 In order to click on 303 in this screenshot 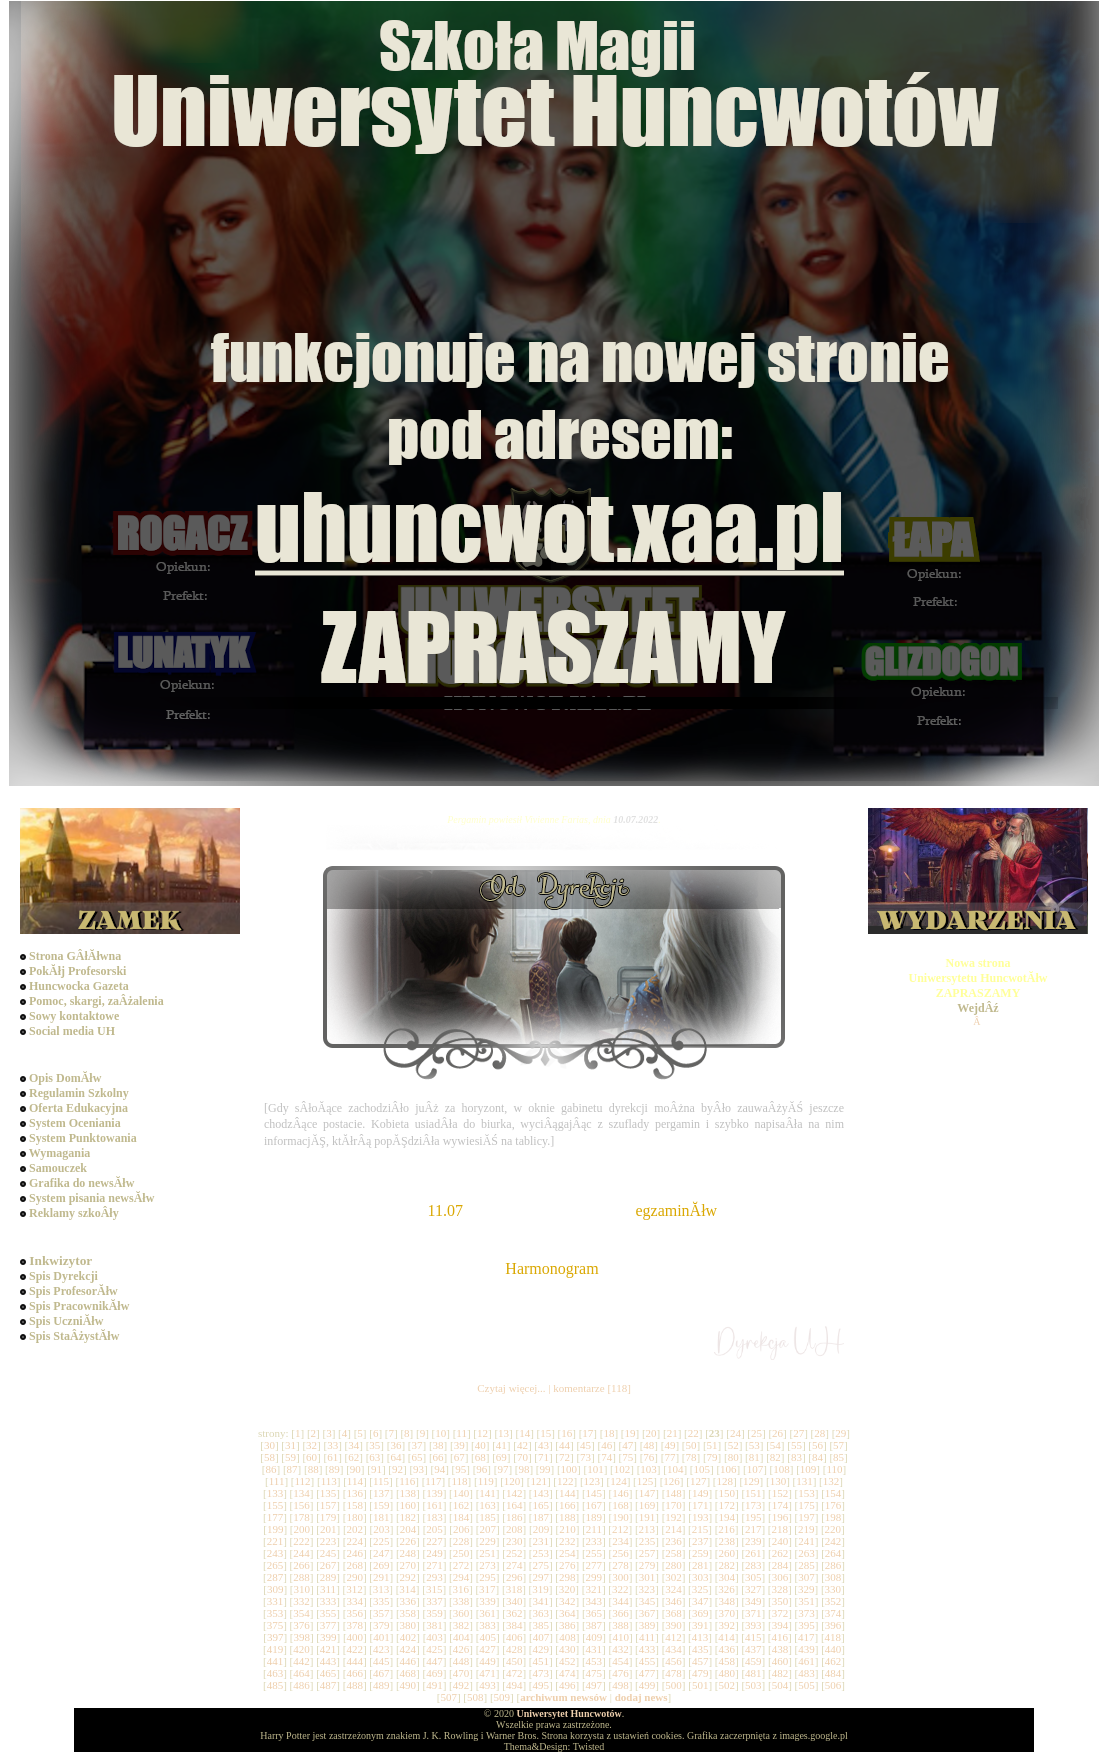, I will do `click(700, 1577)`.